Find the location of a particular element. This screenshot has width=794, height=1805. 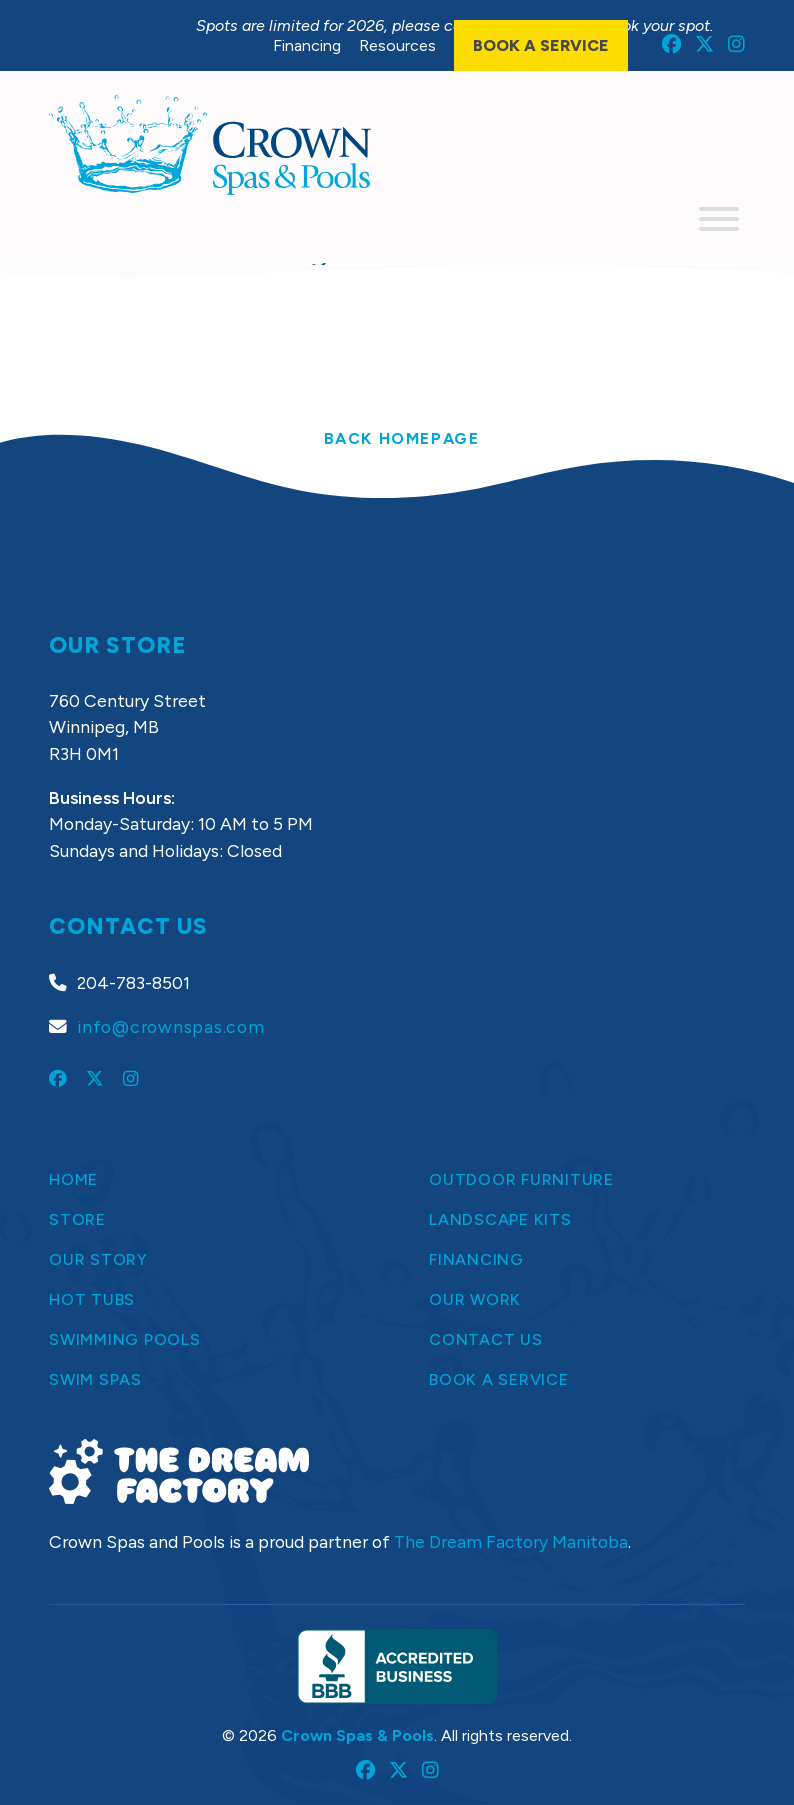

[Toggle Menu] is located at coordinates (719, 219).